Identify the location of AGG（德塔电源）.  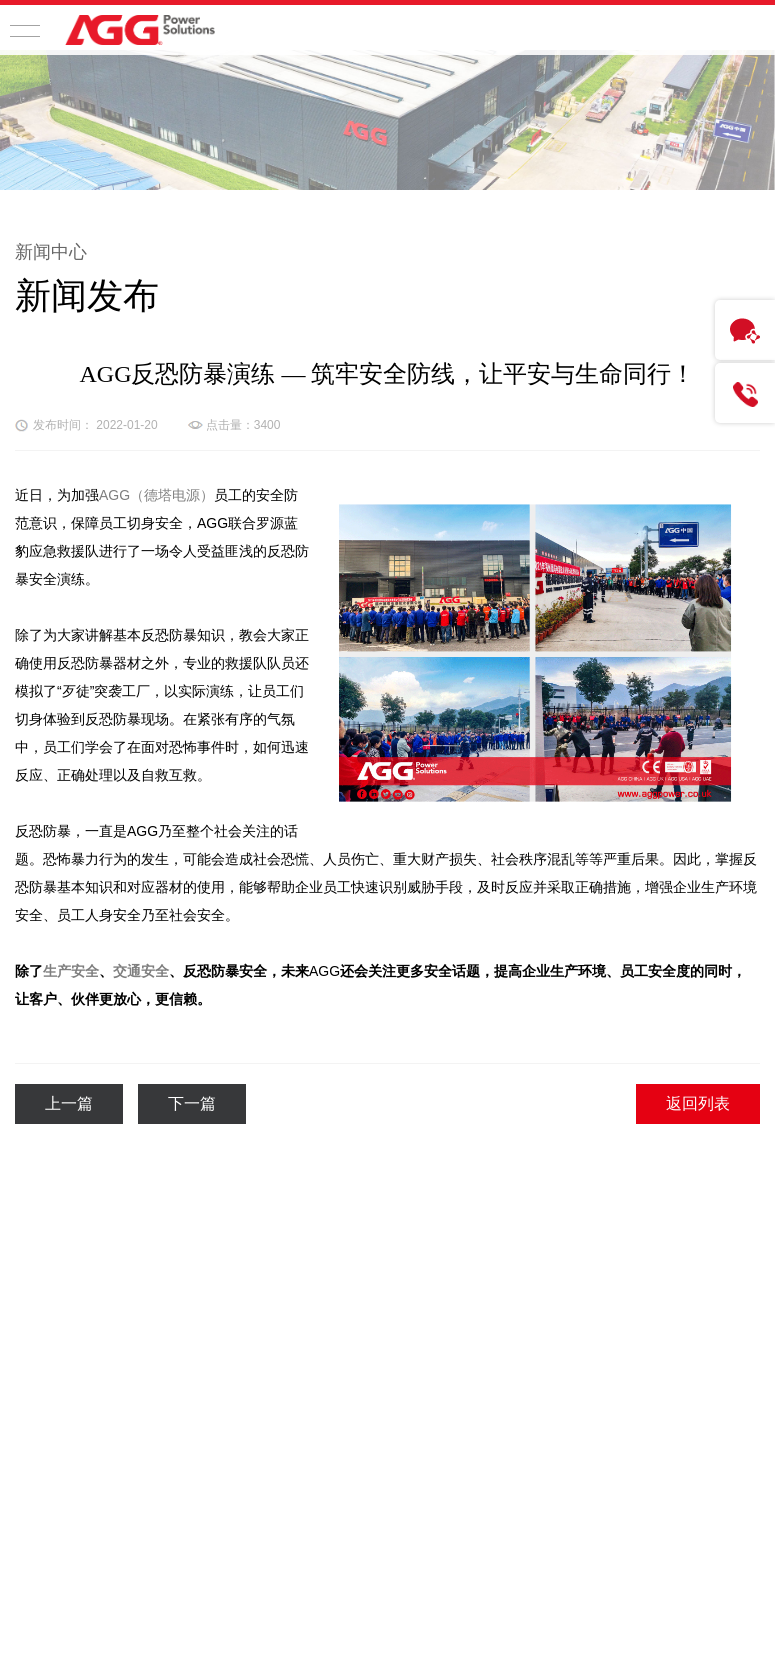
(156, 495).